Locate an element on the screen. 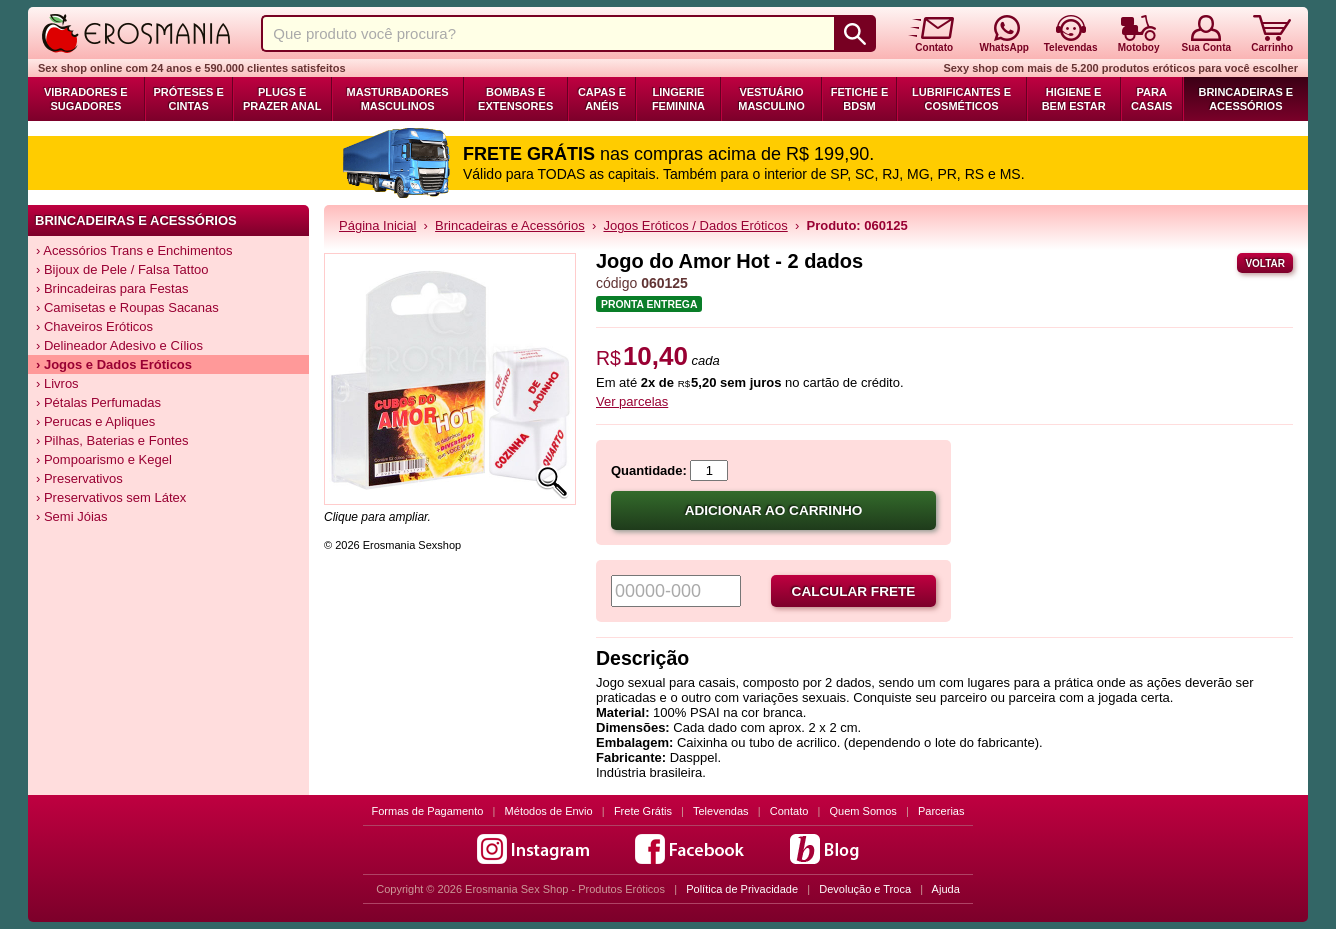 The height and width of the screenshot is (929, 1336). › Pétalas Perfumadas is located at coordinates (98, 402).